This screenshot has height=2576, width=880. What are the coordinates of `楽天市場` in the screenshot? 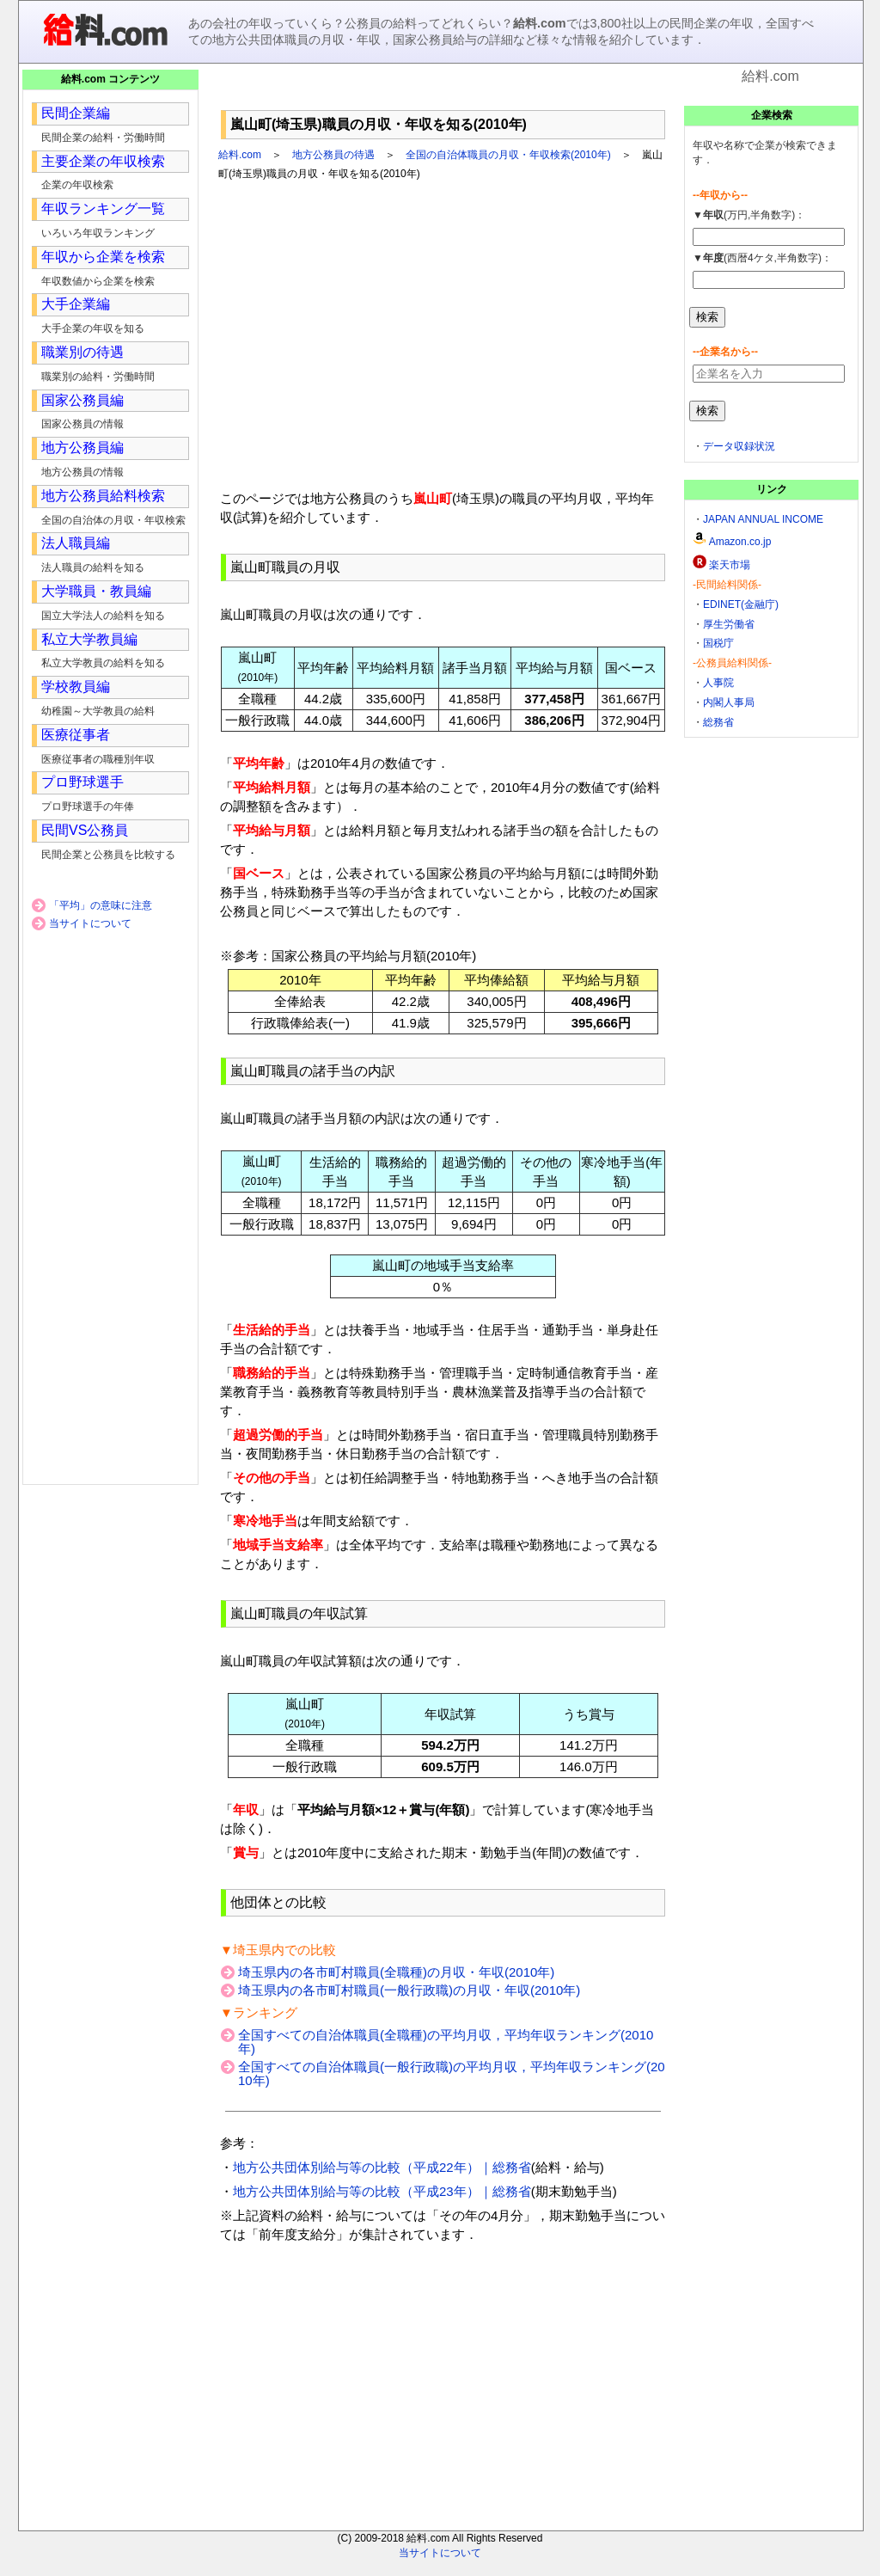 It's located at (729, 565).